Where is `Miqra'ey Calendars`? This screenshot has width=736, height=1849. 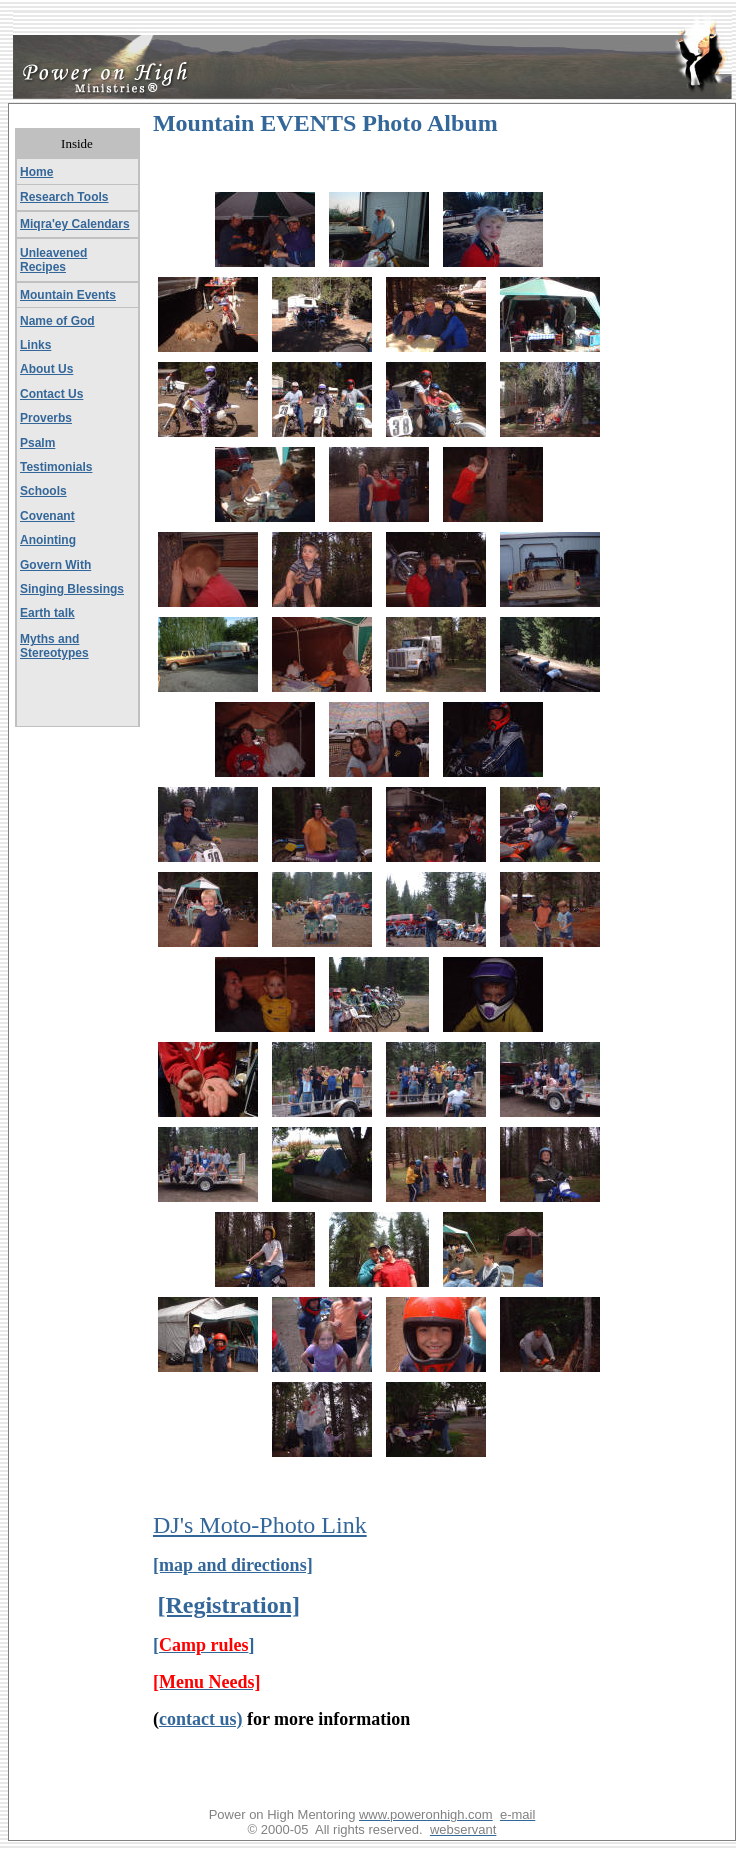 Miqra'ey Calendars is located at coordinates (75, 224).